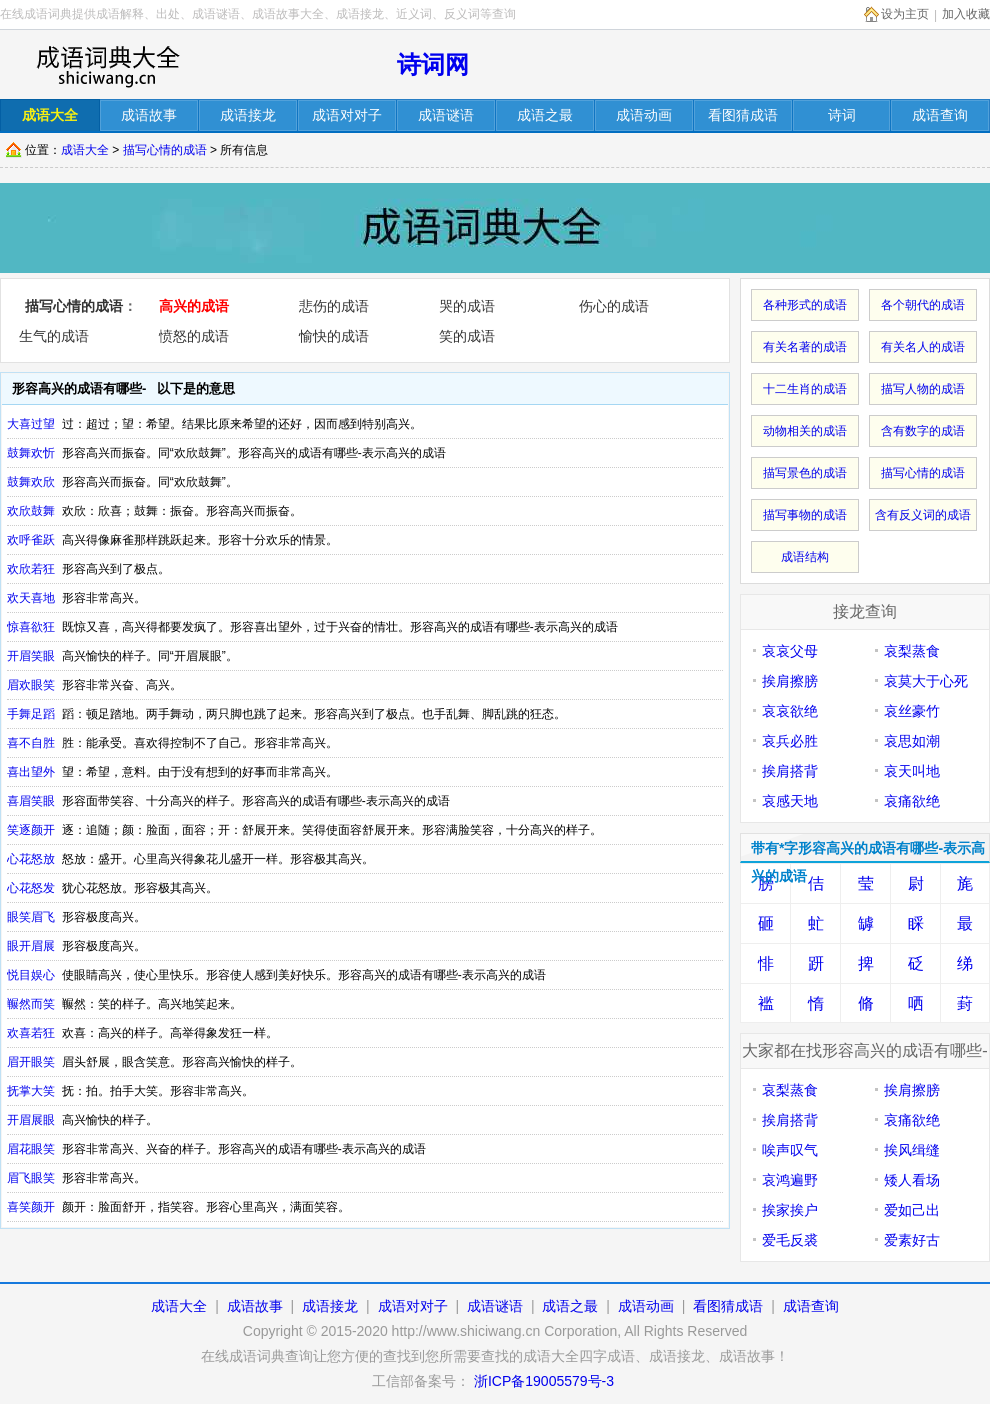 This screenshot has width=990, height=1404. Describe the element at coordinates (31, 772) in the screenshot. I see `喜出望外` at that location.